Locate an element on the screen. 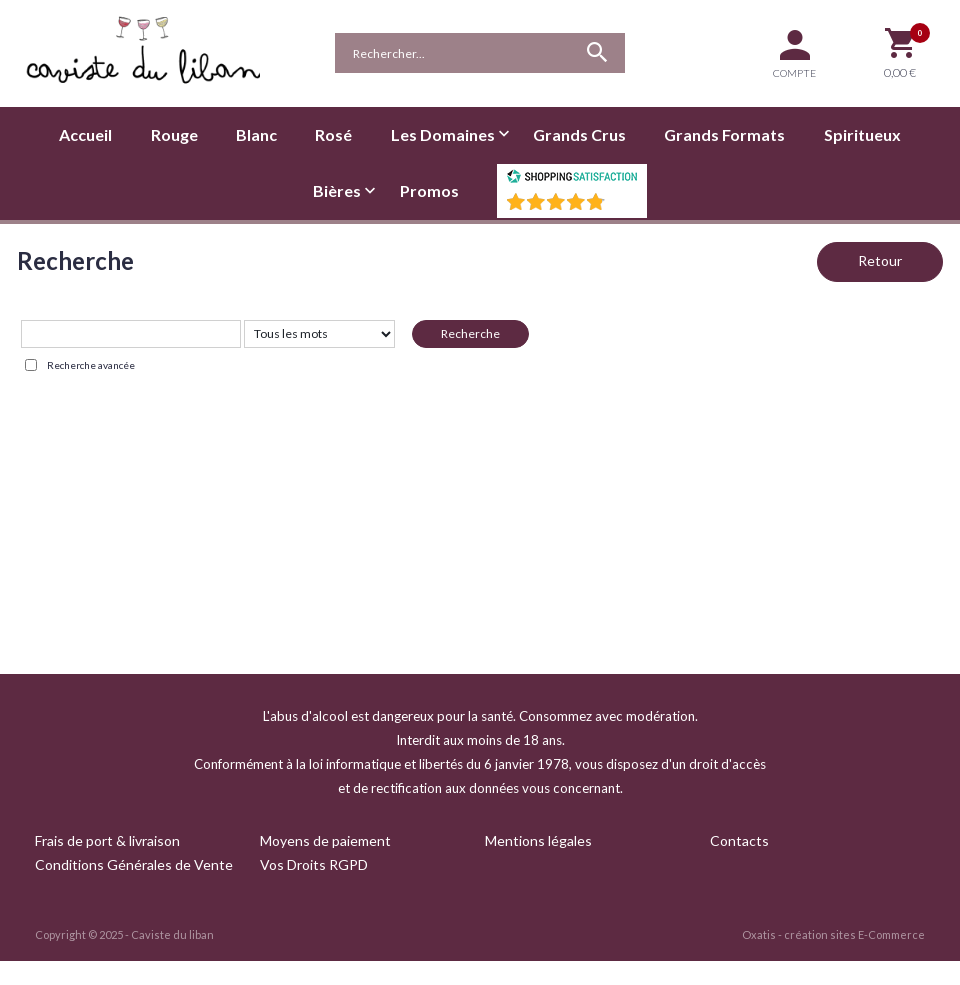 This screenshot has height=985, width=960. Vos Droits RGPD is located at coordinates (314, 864).